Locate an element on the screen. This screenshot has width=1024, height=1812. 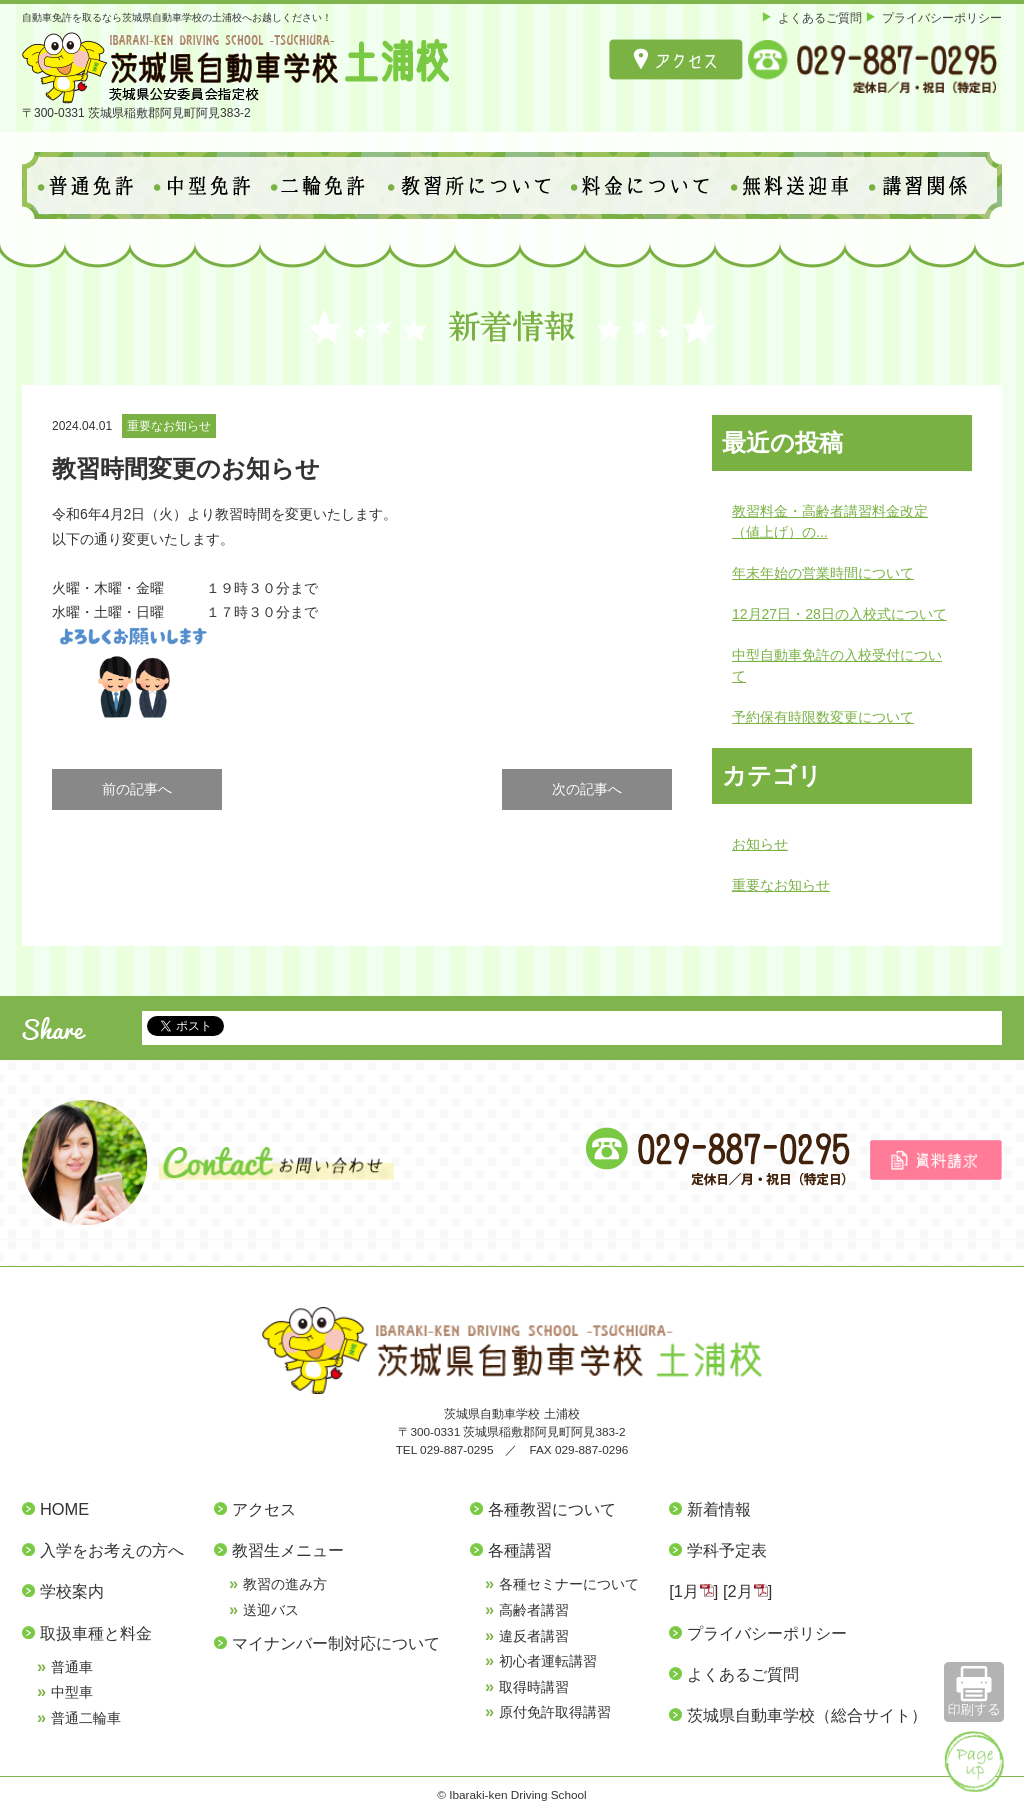
送迎バス is located at coordinates (271, 1610).